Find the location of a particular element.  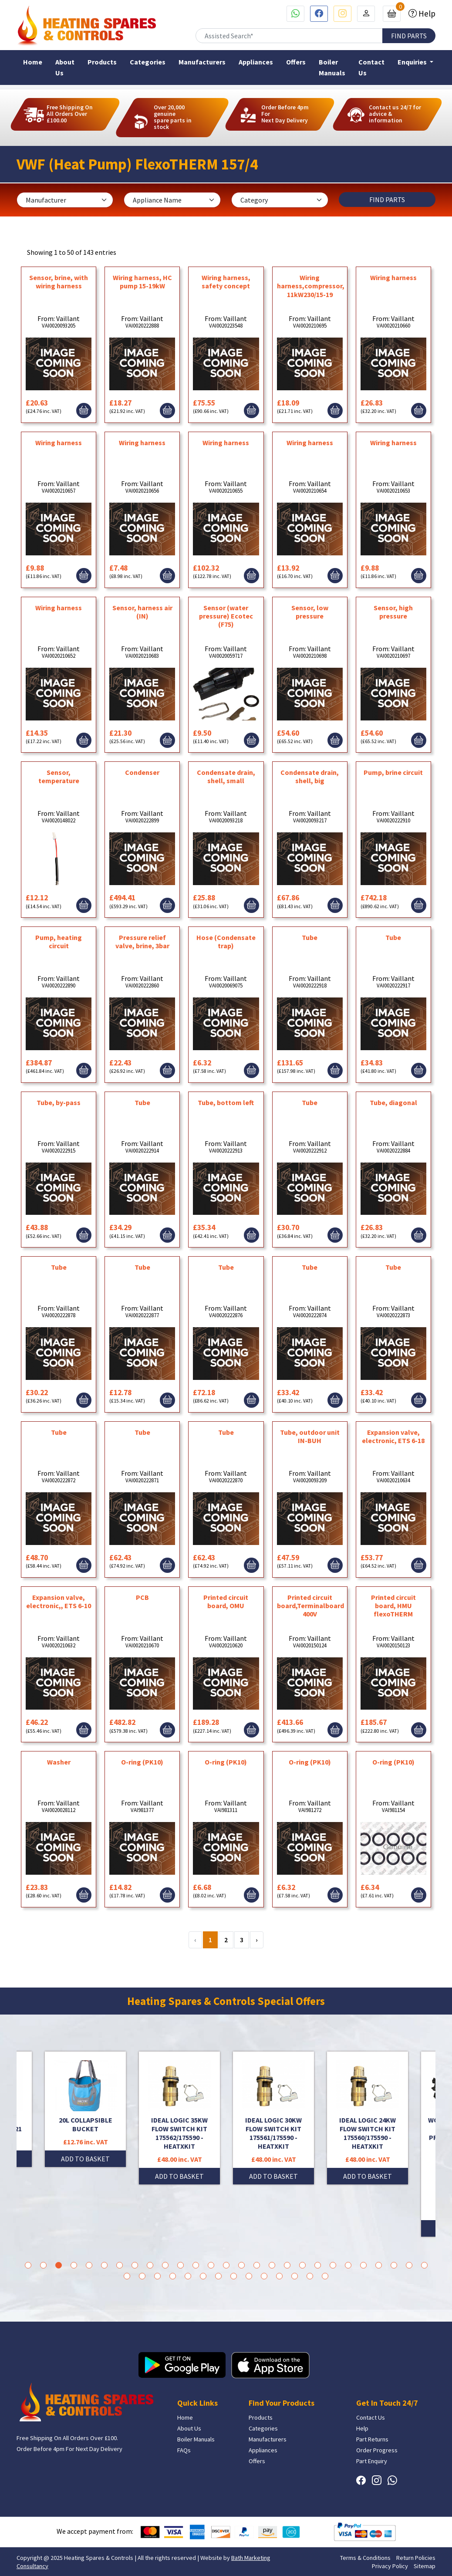

Terms & Conditions is located at coordinates (365, 2558).